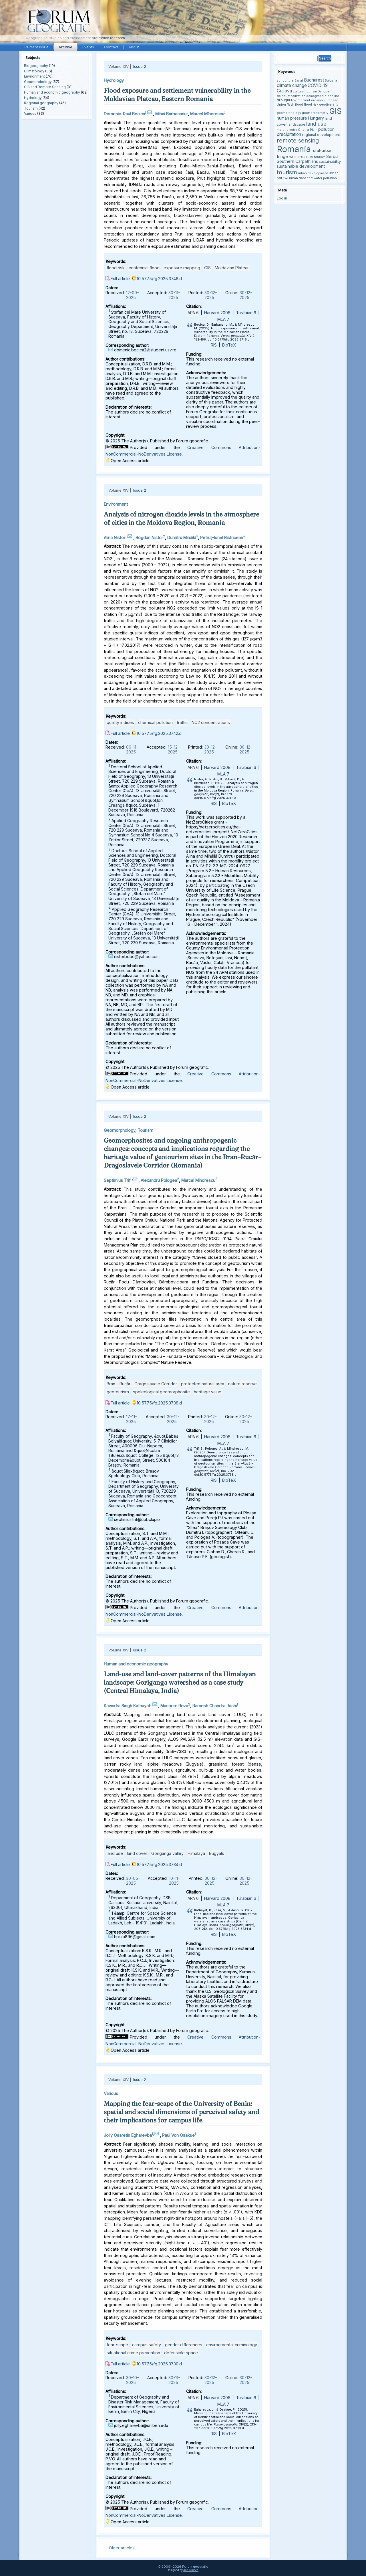  I want to click on Danube [Danube (3 items)], so click(324, 91).